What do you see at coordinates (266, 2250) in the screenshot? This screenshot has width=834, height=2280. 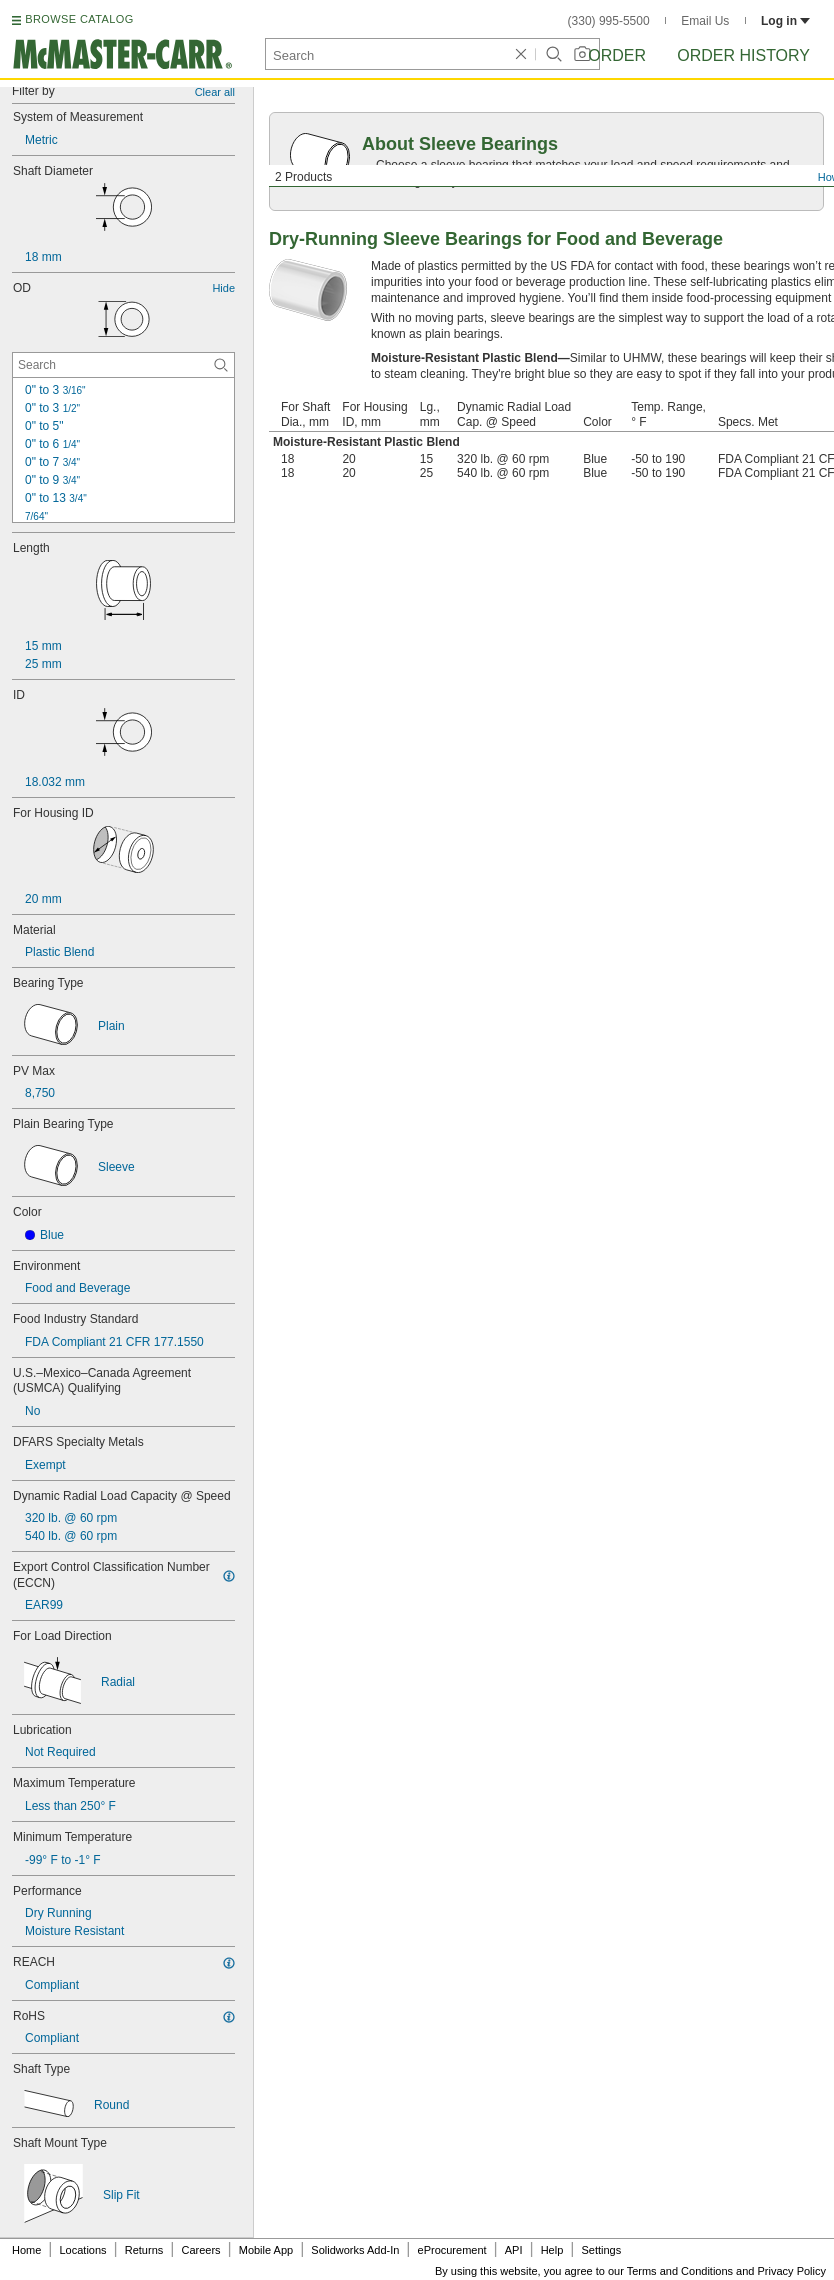 I see `Mobile App` at bounding box center [266, 2250].